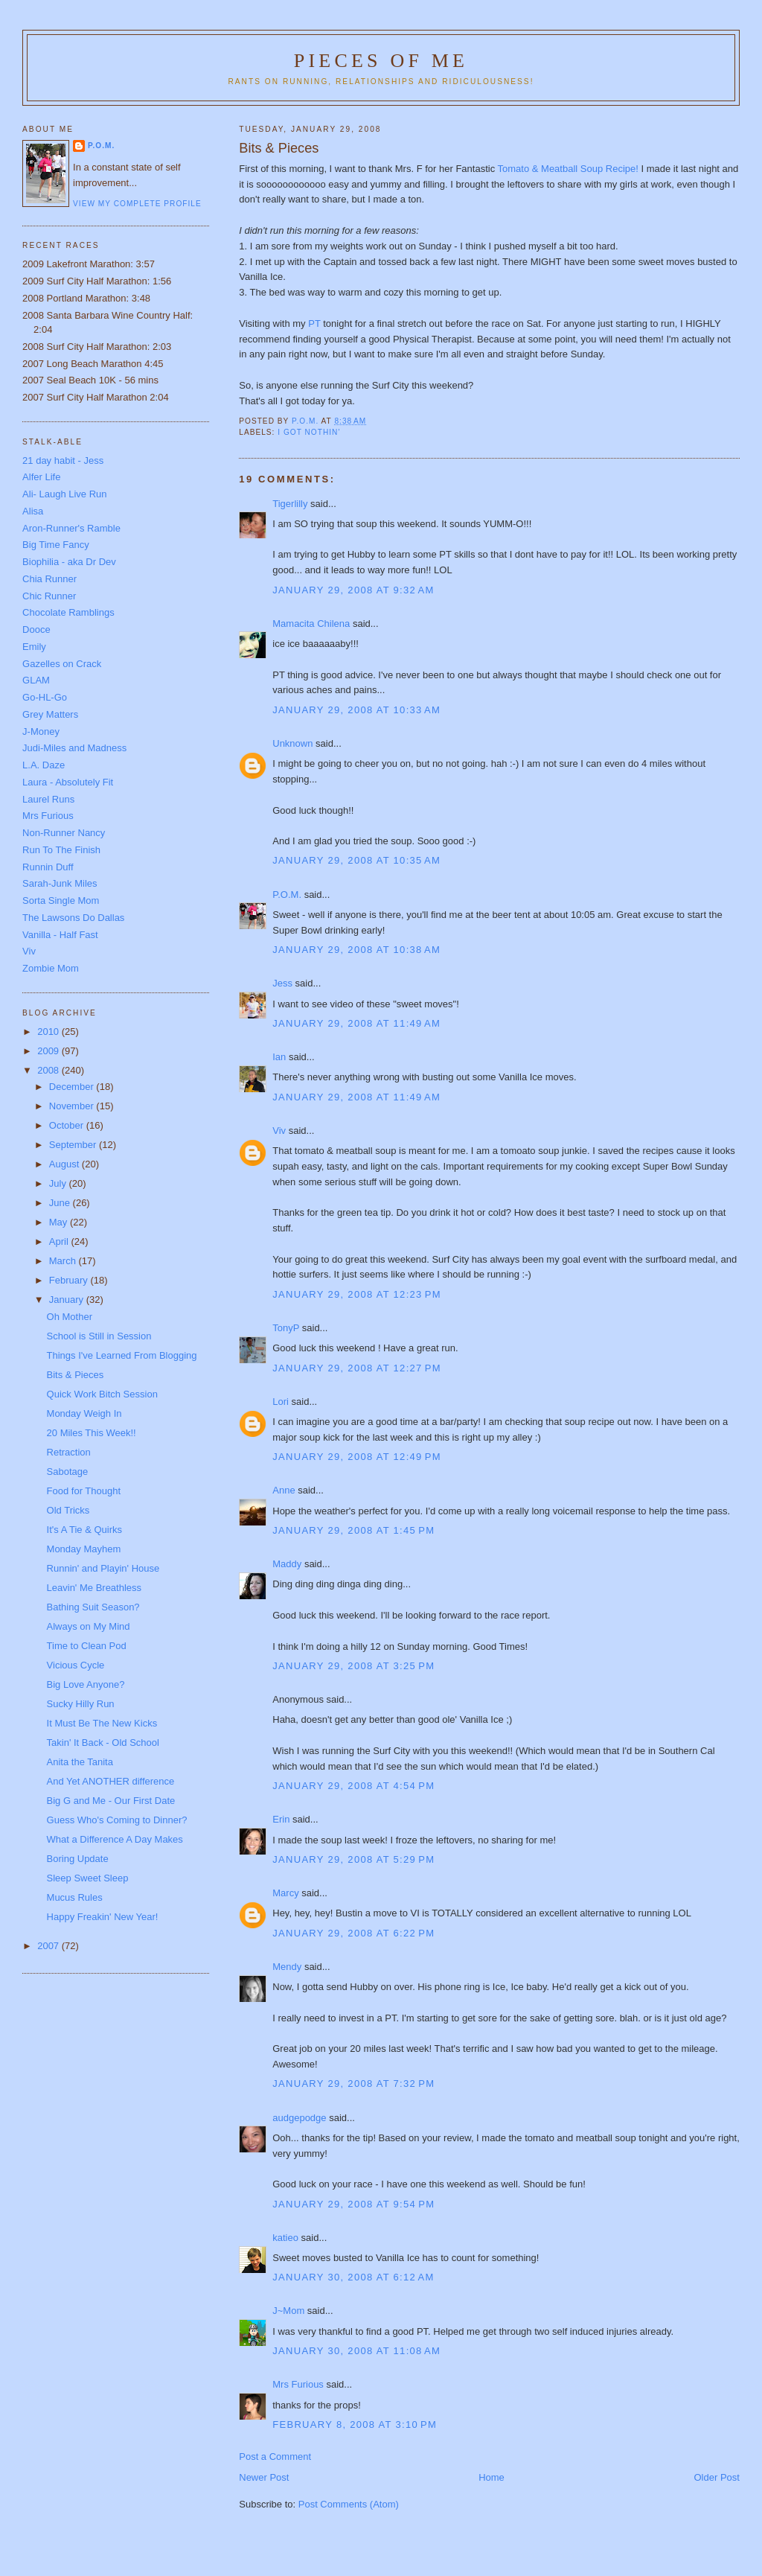 This screenshot has height=2576, width=762. I want to click on Laura - Absolutely Fit, so click(67, 782).